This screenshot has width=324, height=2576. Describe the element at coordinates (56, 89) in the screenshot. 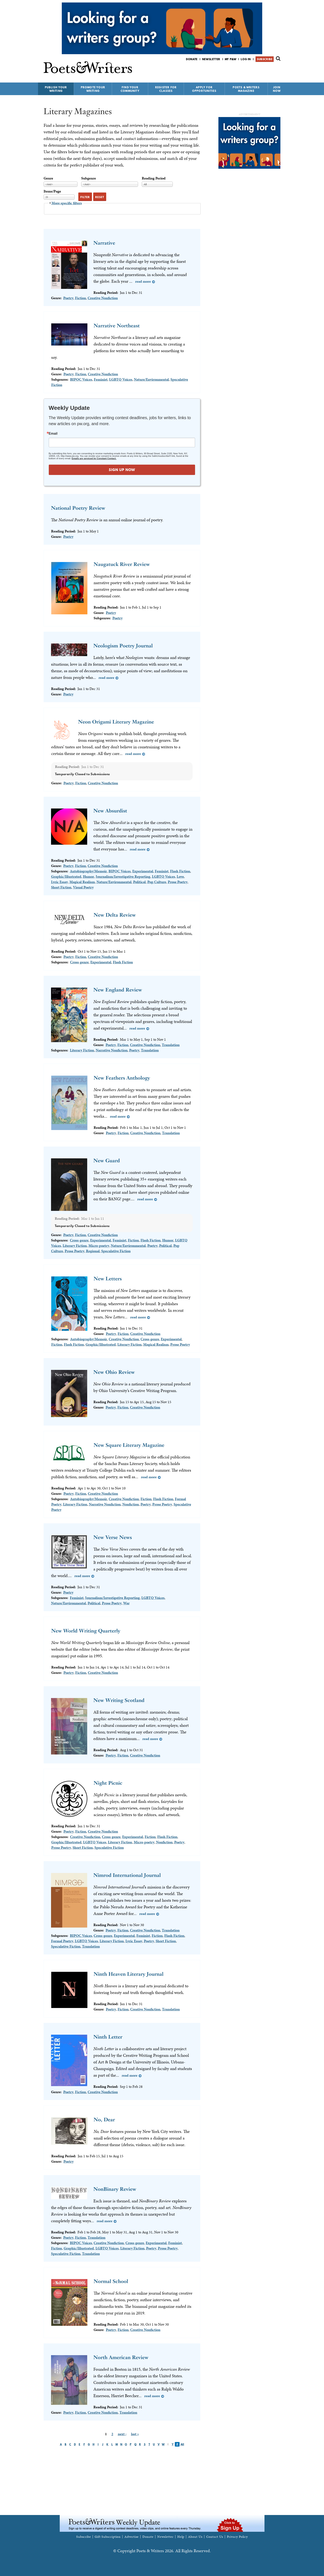

I see `Publish Your Writing` at that location.